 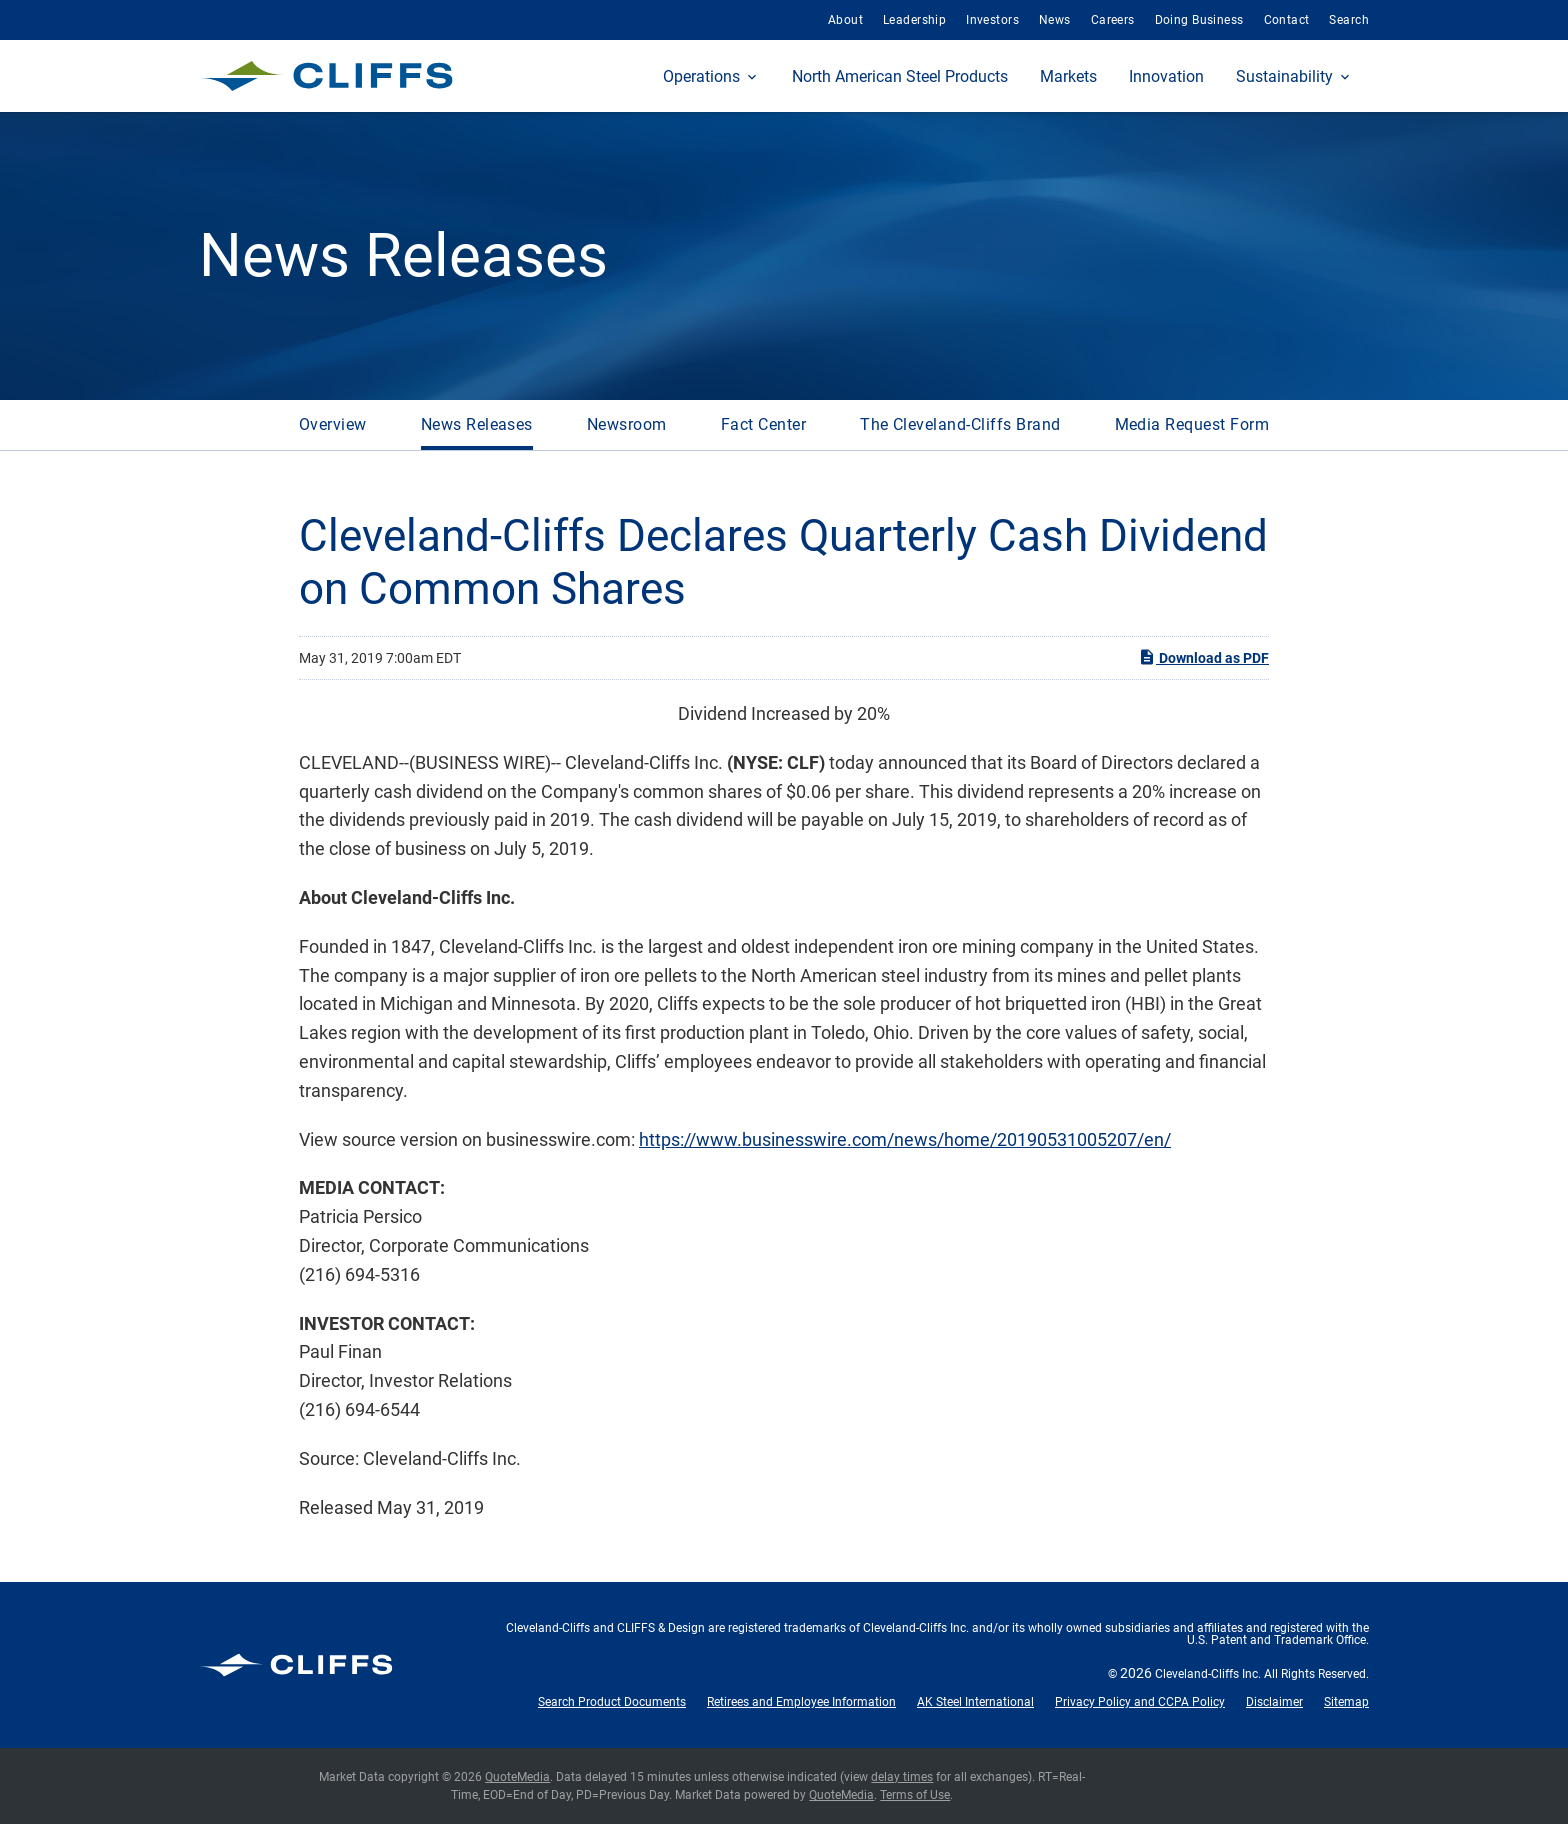 I want to click on Fact Center, so click(x=763, y=424).